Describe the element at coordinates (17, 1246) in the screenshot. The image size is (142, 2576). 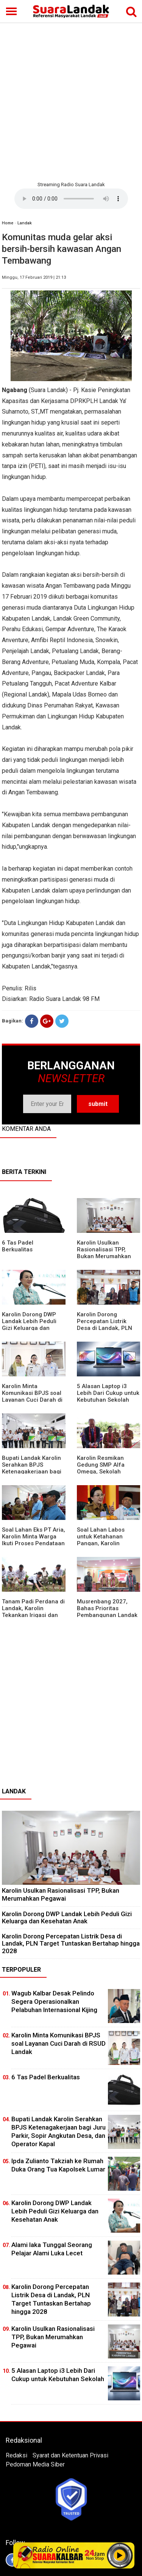
I see `6 Tas Padel Berkualitas` at that location.